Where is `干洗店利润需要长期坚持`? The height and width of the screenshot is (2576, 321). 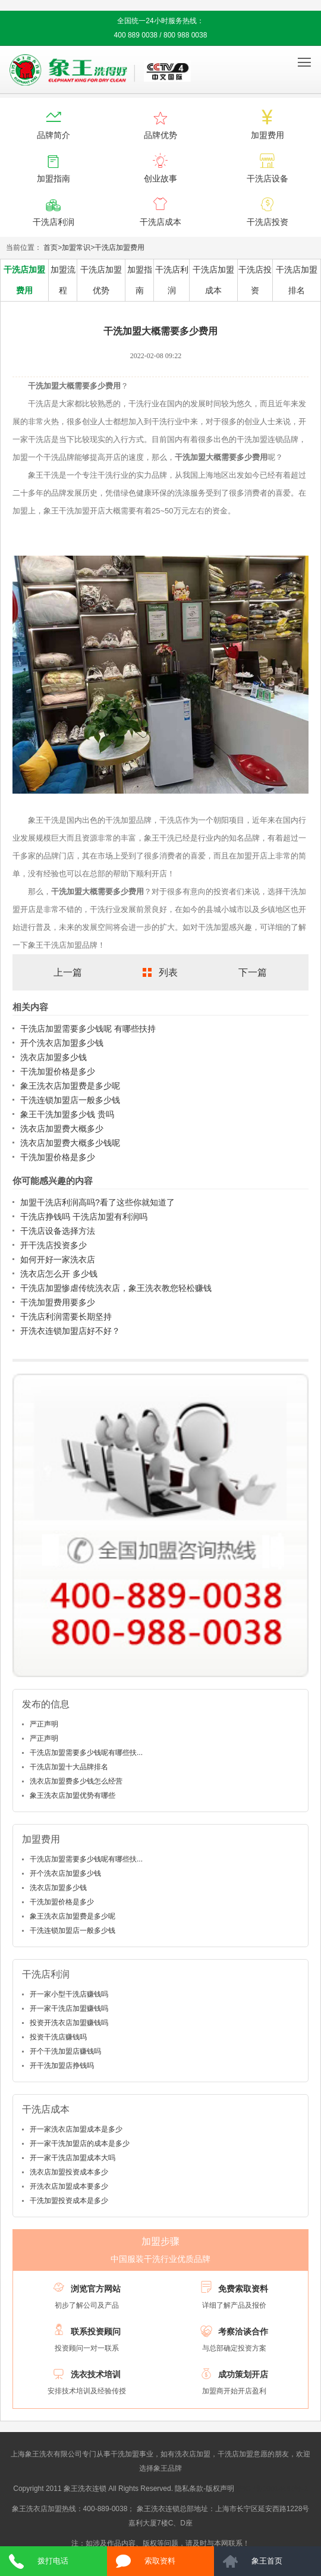 干洗店利润需要长期坚持 is located at coordinates (66, 1316).